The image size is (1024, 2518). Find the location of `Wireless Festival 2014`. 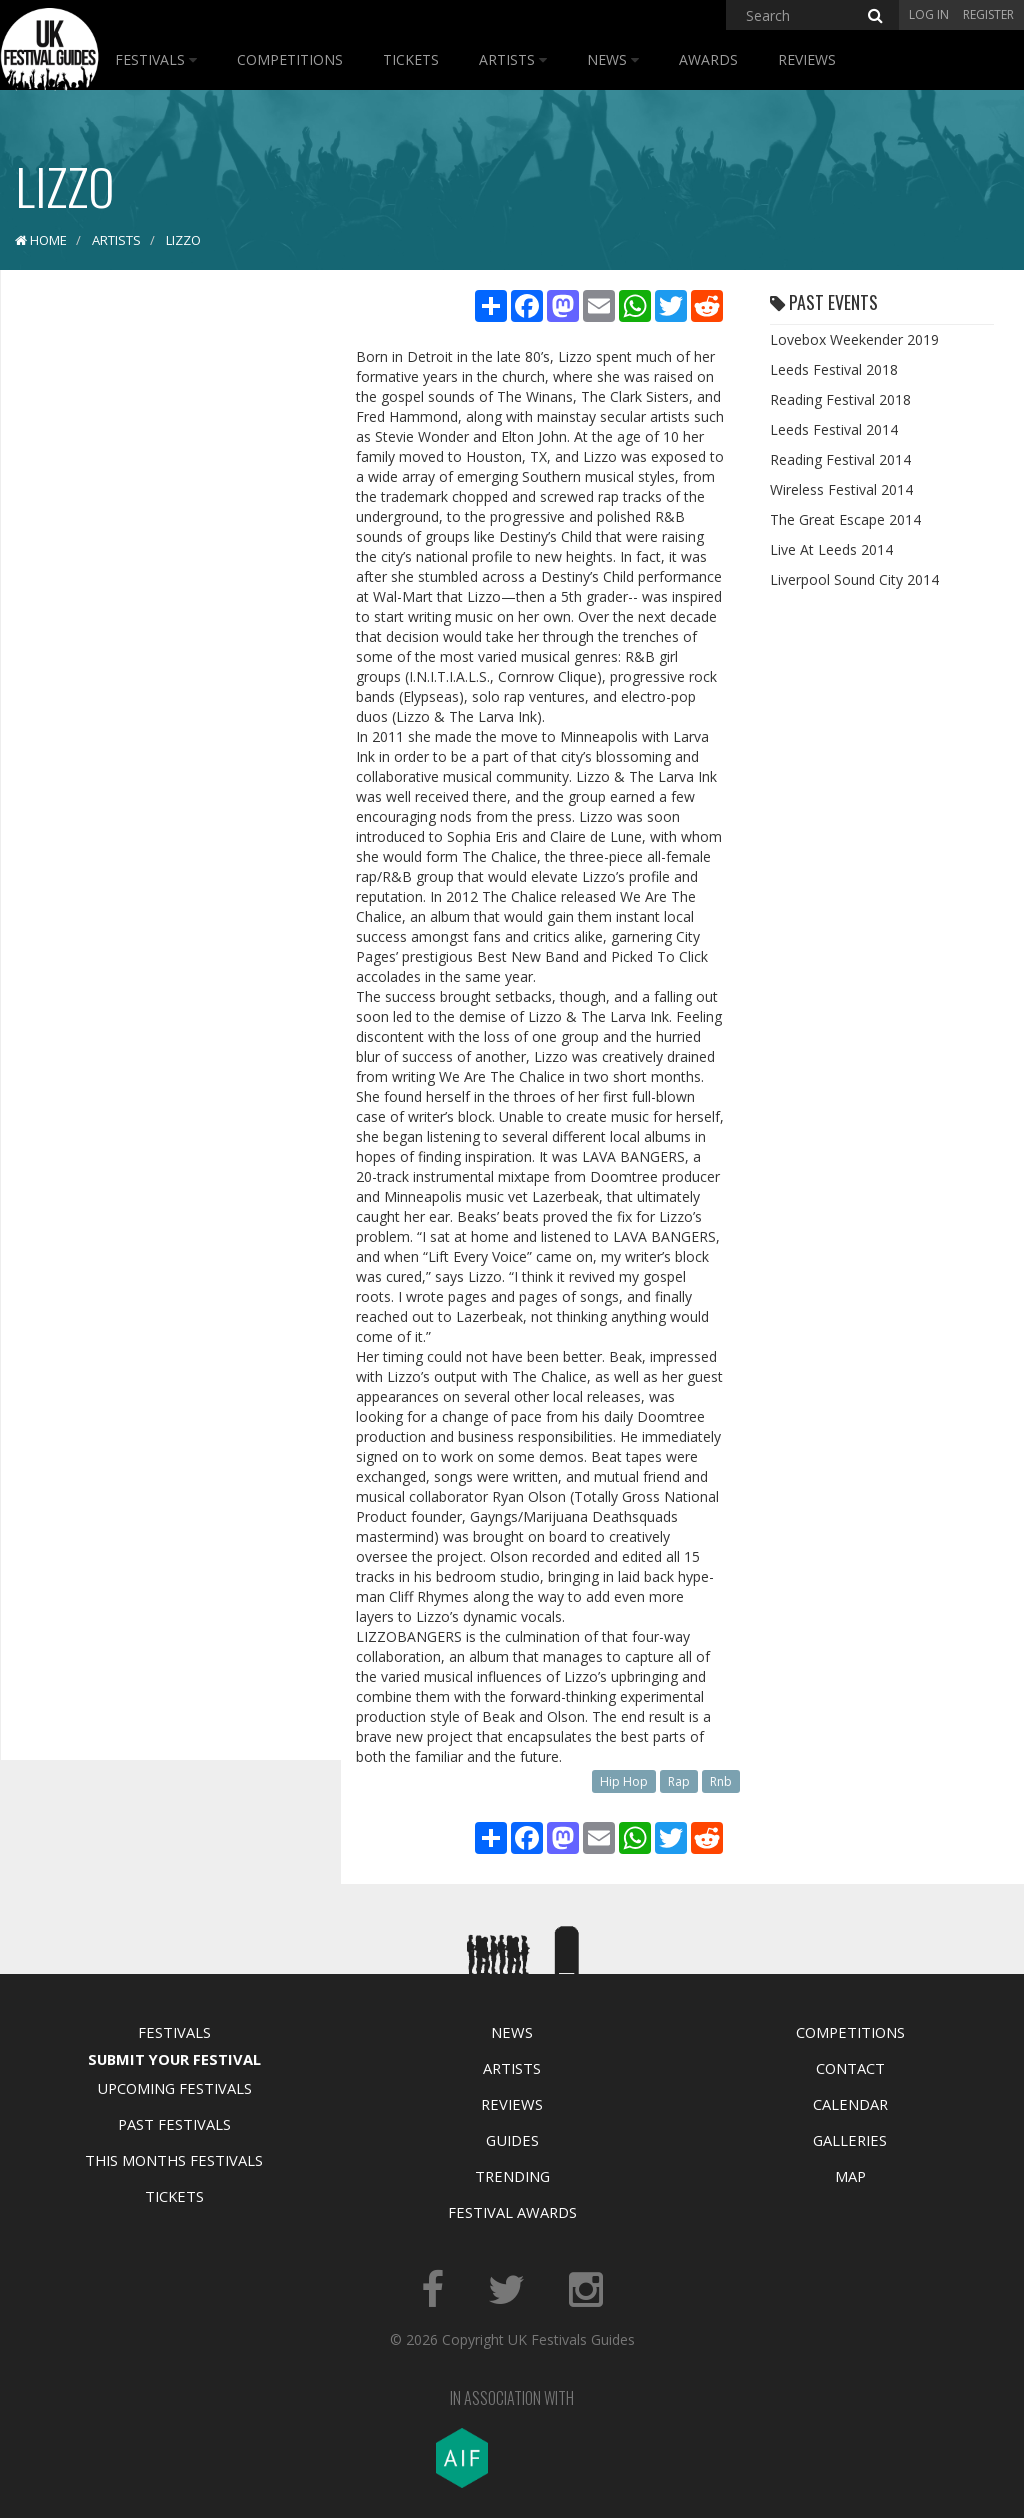

Wireless Festival 2014 is located at coordinates (841, 489).